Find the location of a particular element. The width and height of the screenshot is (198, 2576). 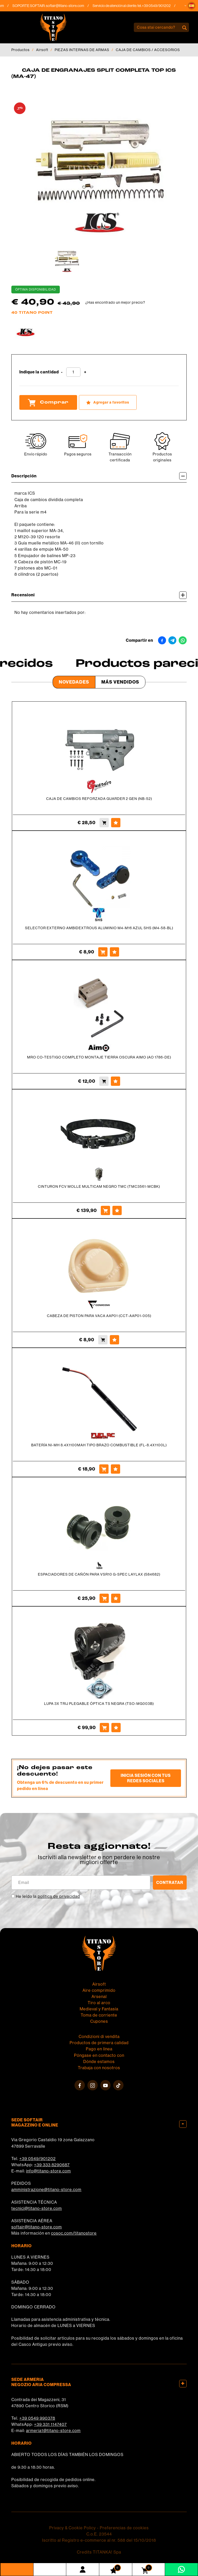

[Agregar a favoritos CAJA DE CAMBIOS REFORZADA GUARDER 2 GEN (NB-52)] is located at coordinates (115, 822).